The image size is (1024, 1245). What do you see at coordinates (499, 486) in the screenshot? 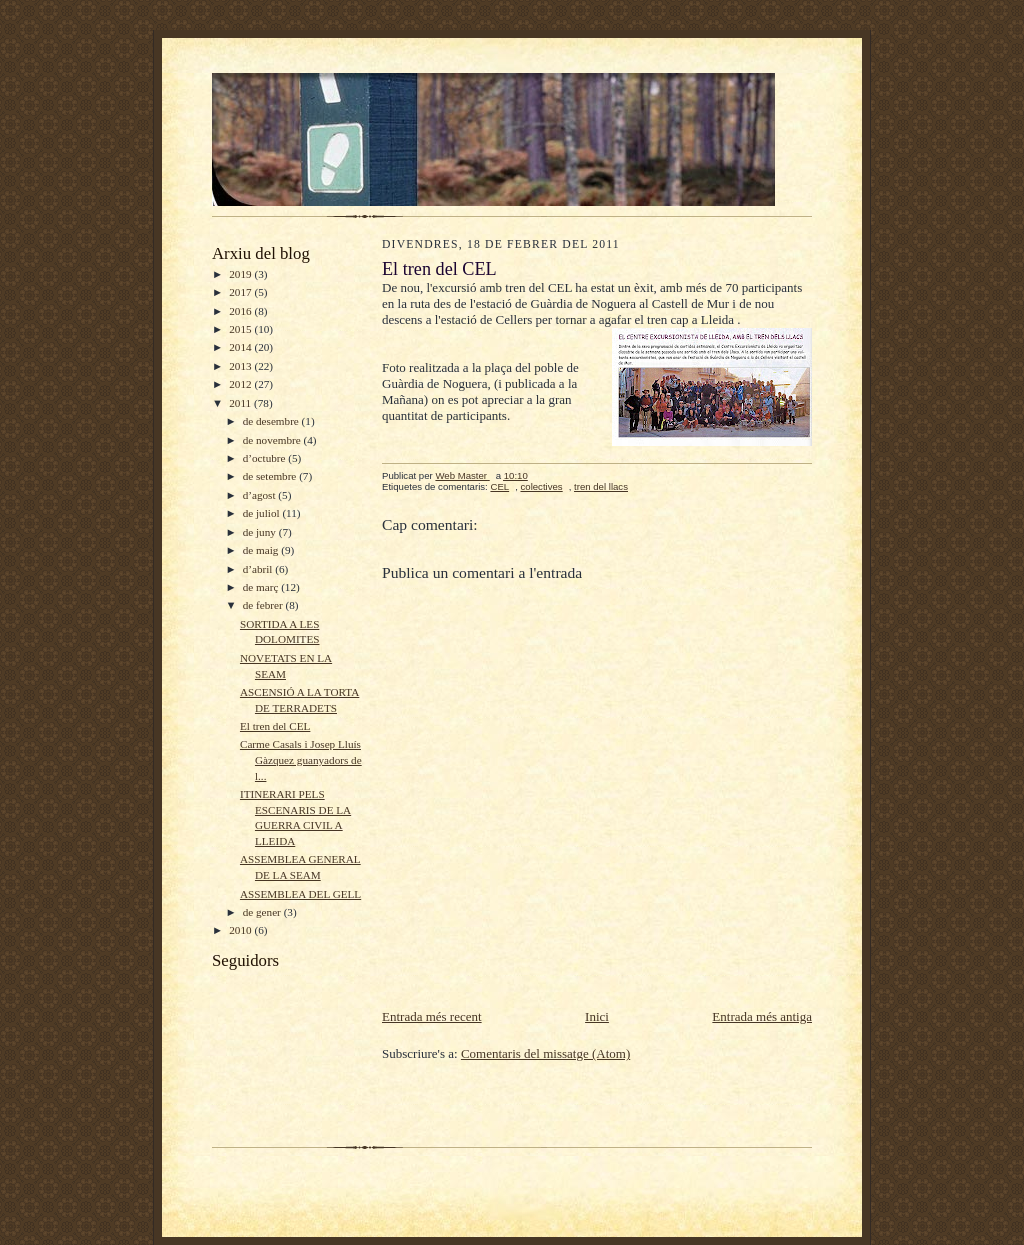
I see `CEL` at bounding box center [499, 486].